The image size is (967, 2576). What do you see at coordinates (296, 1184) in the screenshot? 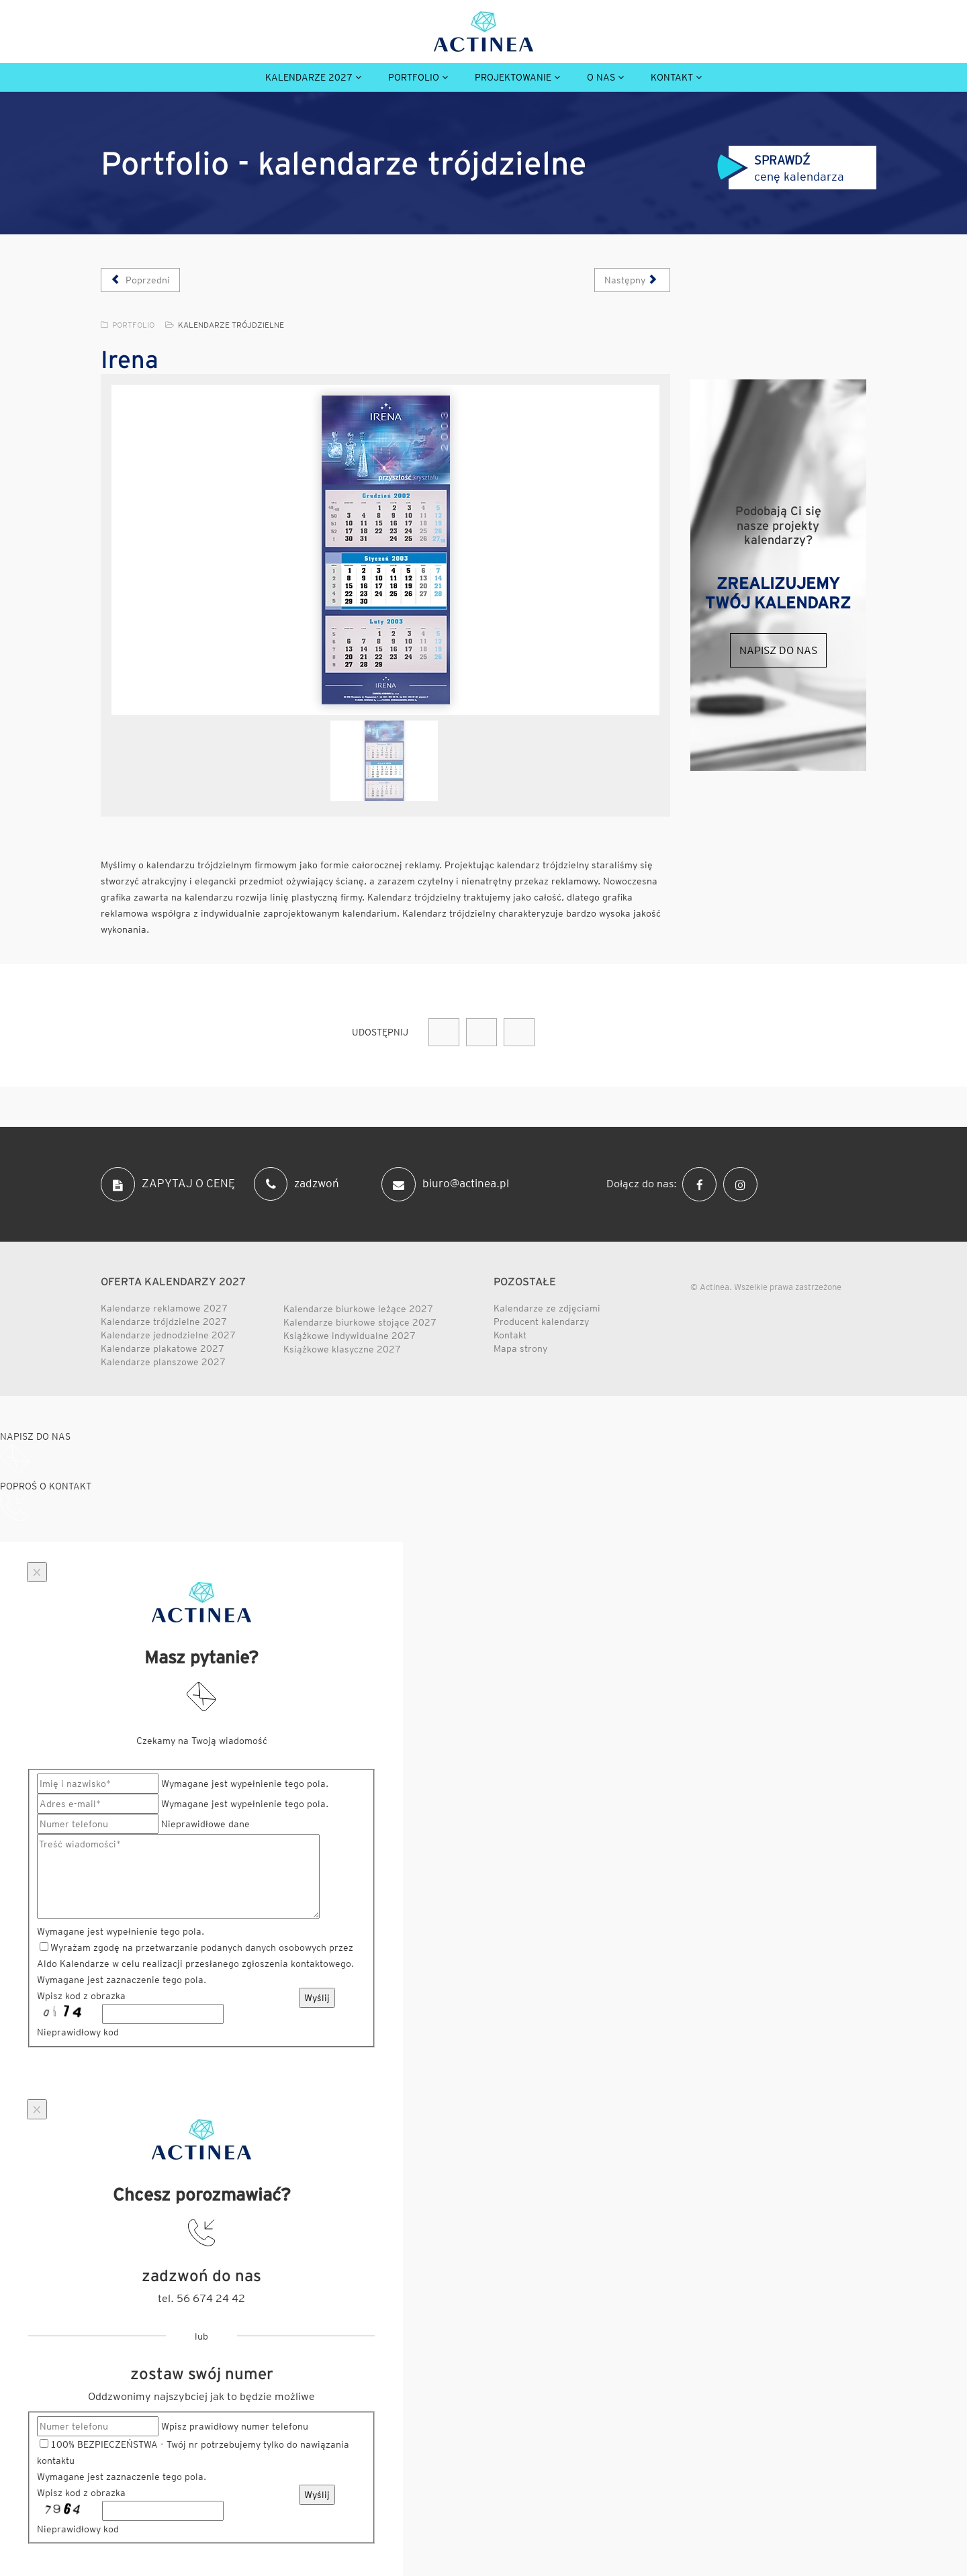
I see `zadzwoń` at bounding box center [296, 1184].